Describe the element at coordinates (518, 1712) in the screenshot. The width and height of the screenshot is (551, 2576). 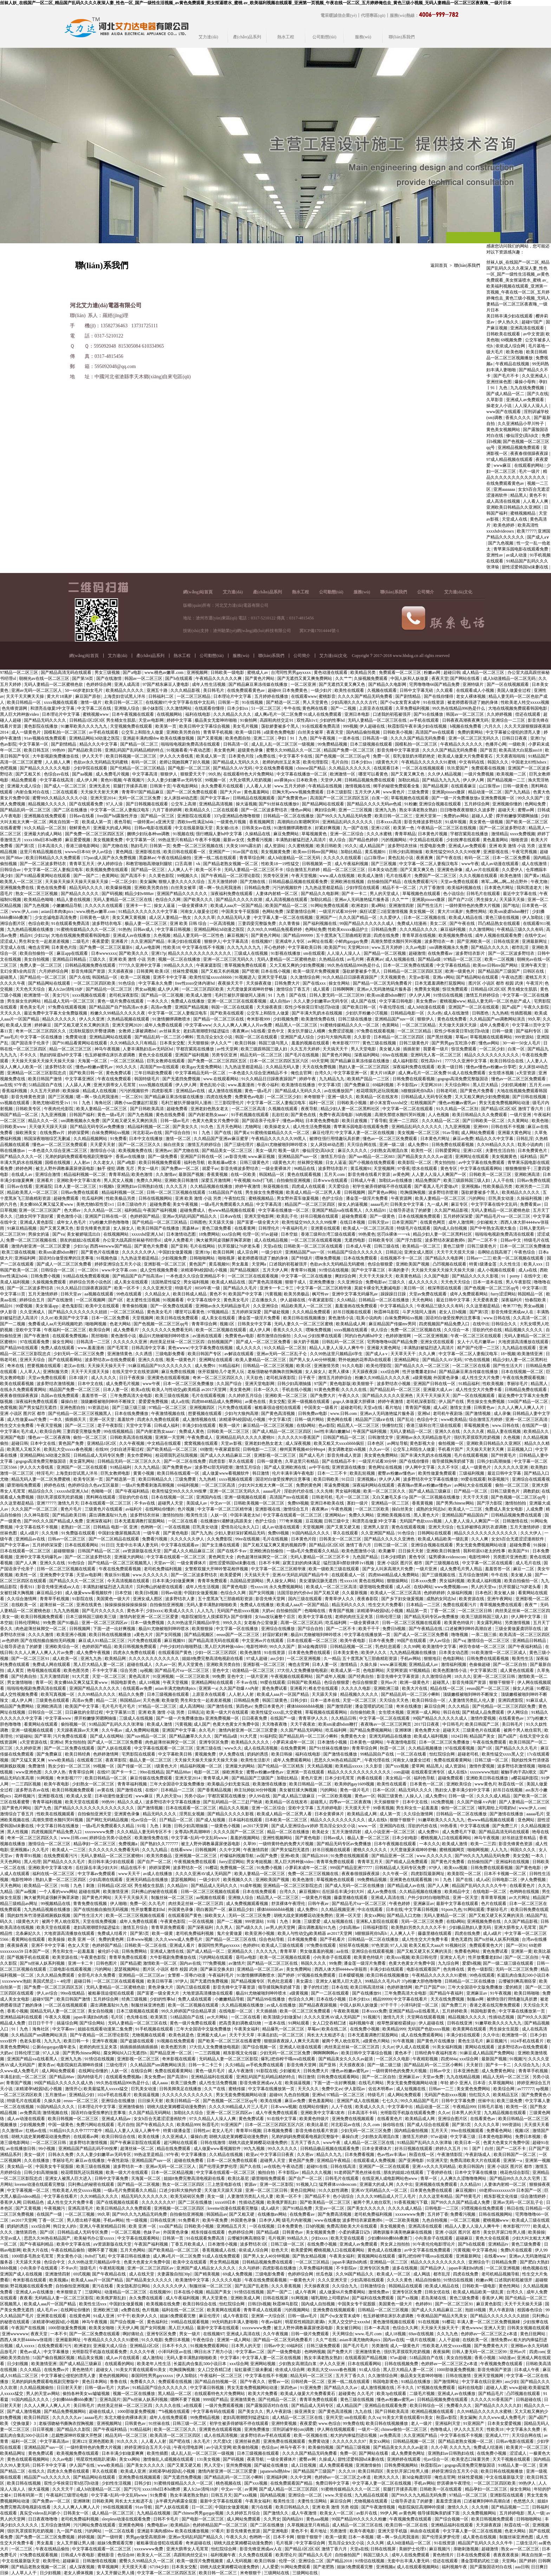
I see `伊人网综合` at that location.